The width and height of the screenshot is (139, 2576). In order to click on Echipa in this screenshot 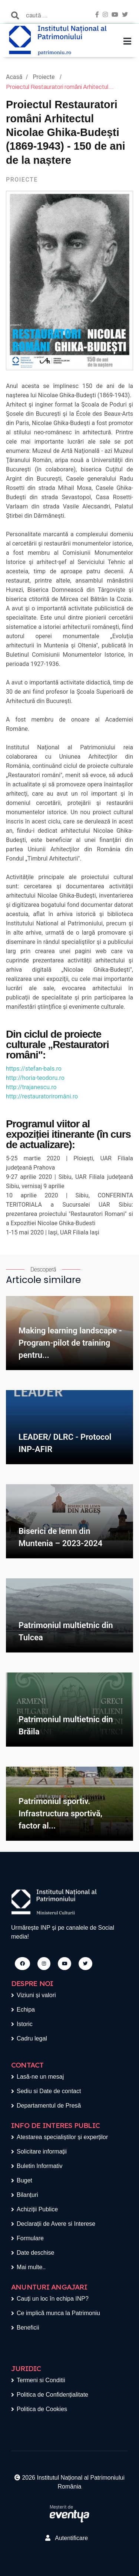, I will do `click(26, 2009)`.